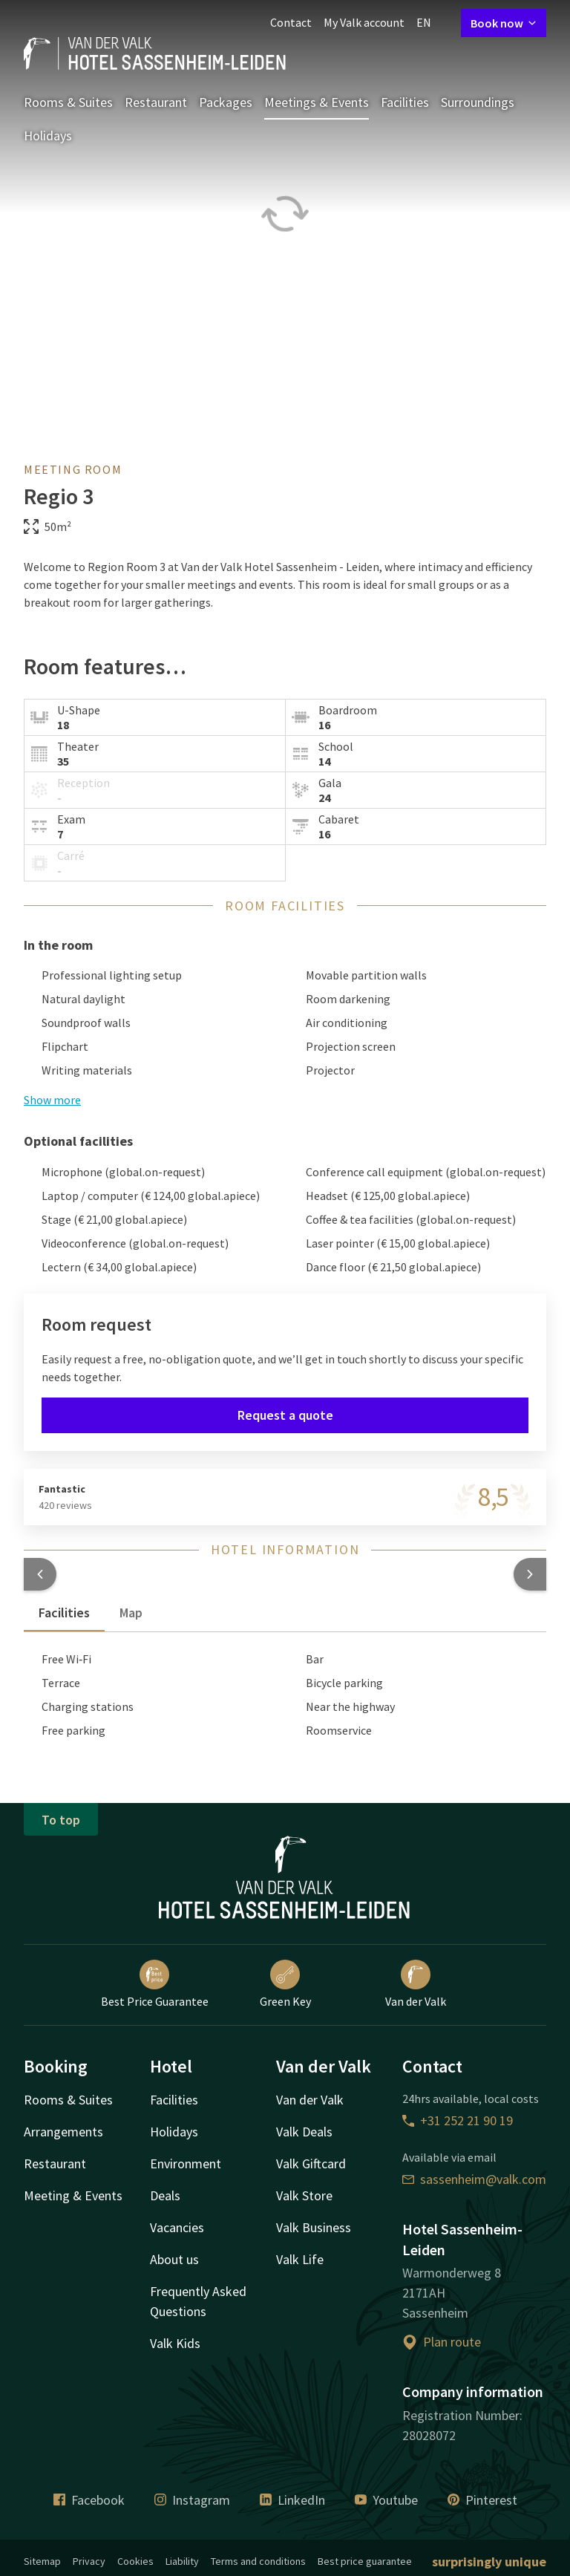  What do you see at coordinates (477, 102) in the screenshot?
I see `Surroundings` at bounding box center [477, 102].